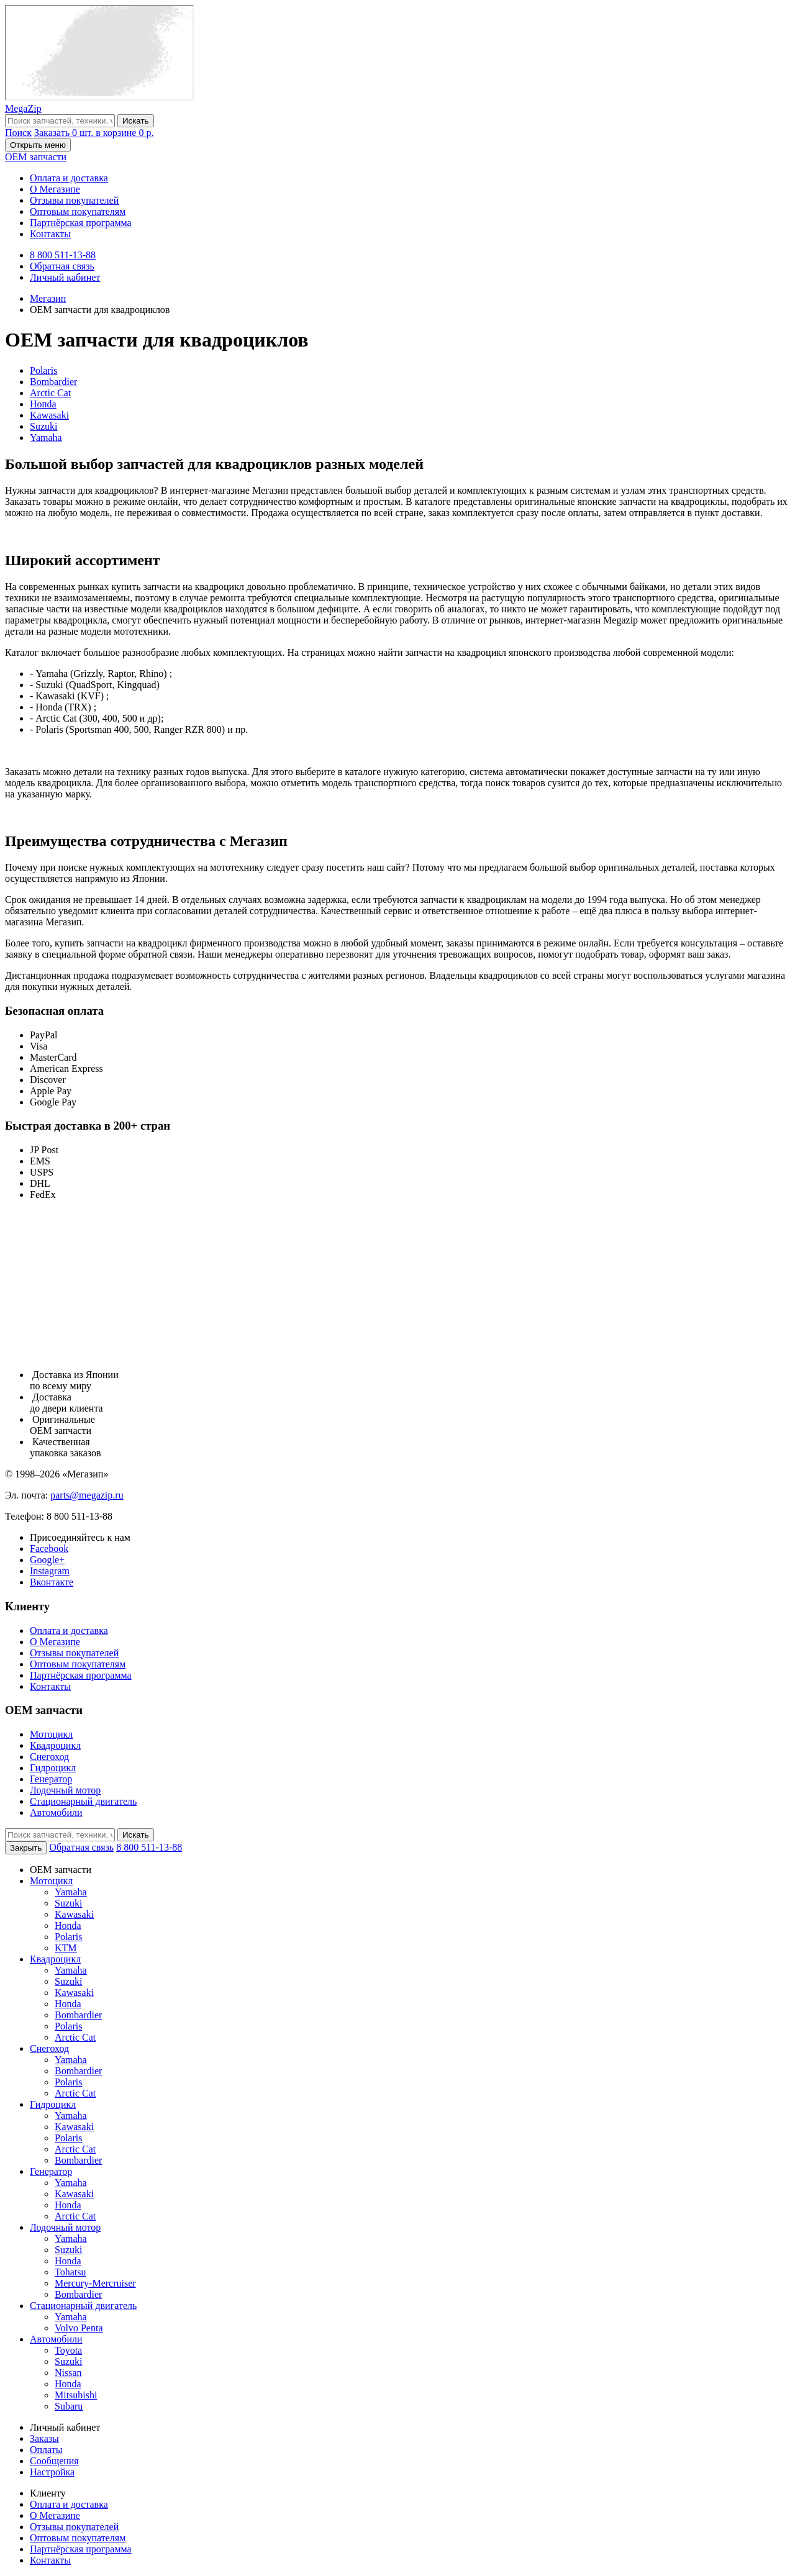 The height and width of the screenshot is (2576, 795). What do you see at coordinates (23, 108) in the screenshot?
I see `MegaZip` at bounding box center [23, 108].